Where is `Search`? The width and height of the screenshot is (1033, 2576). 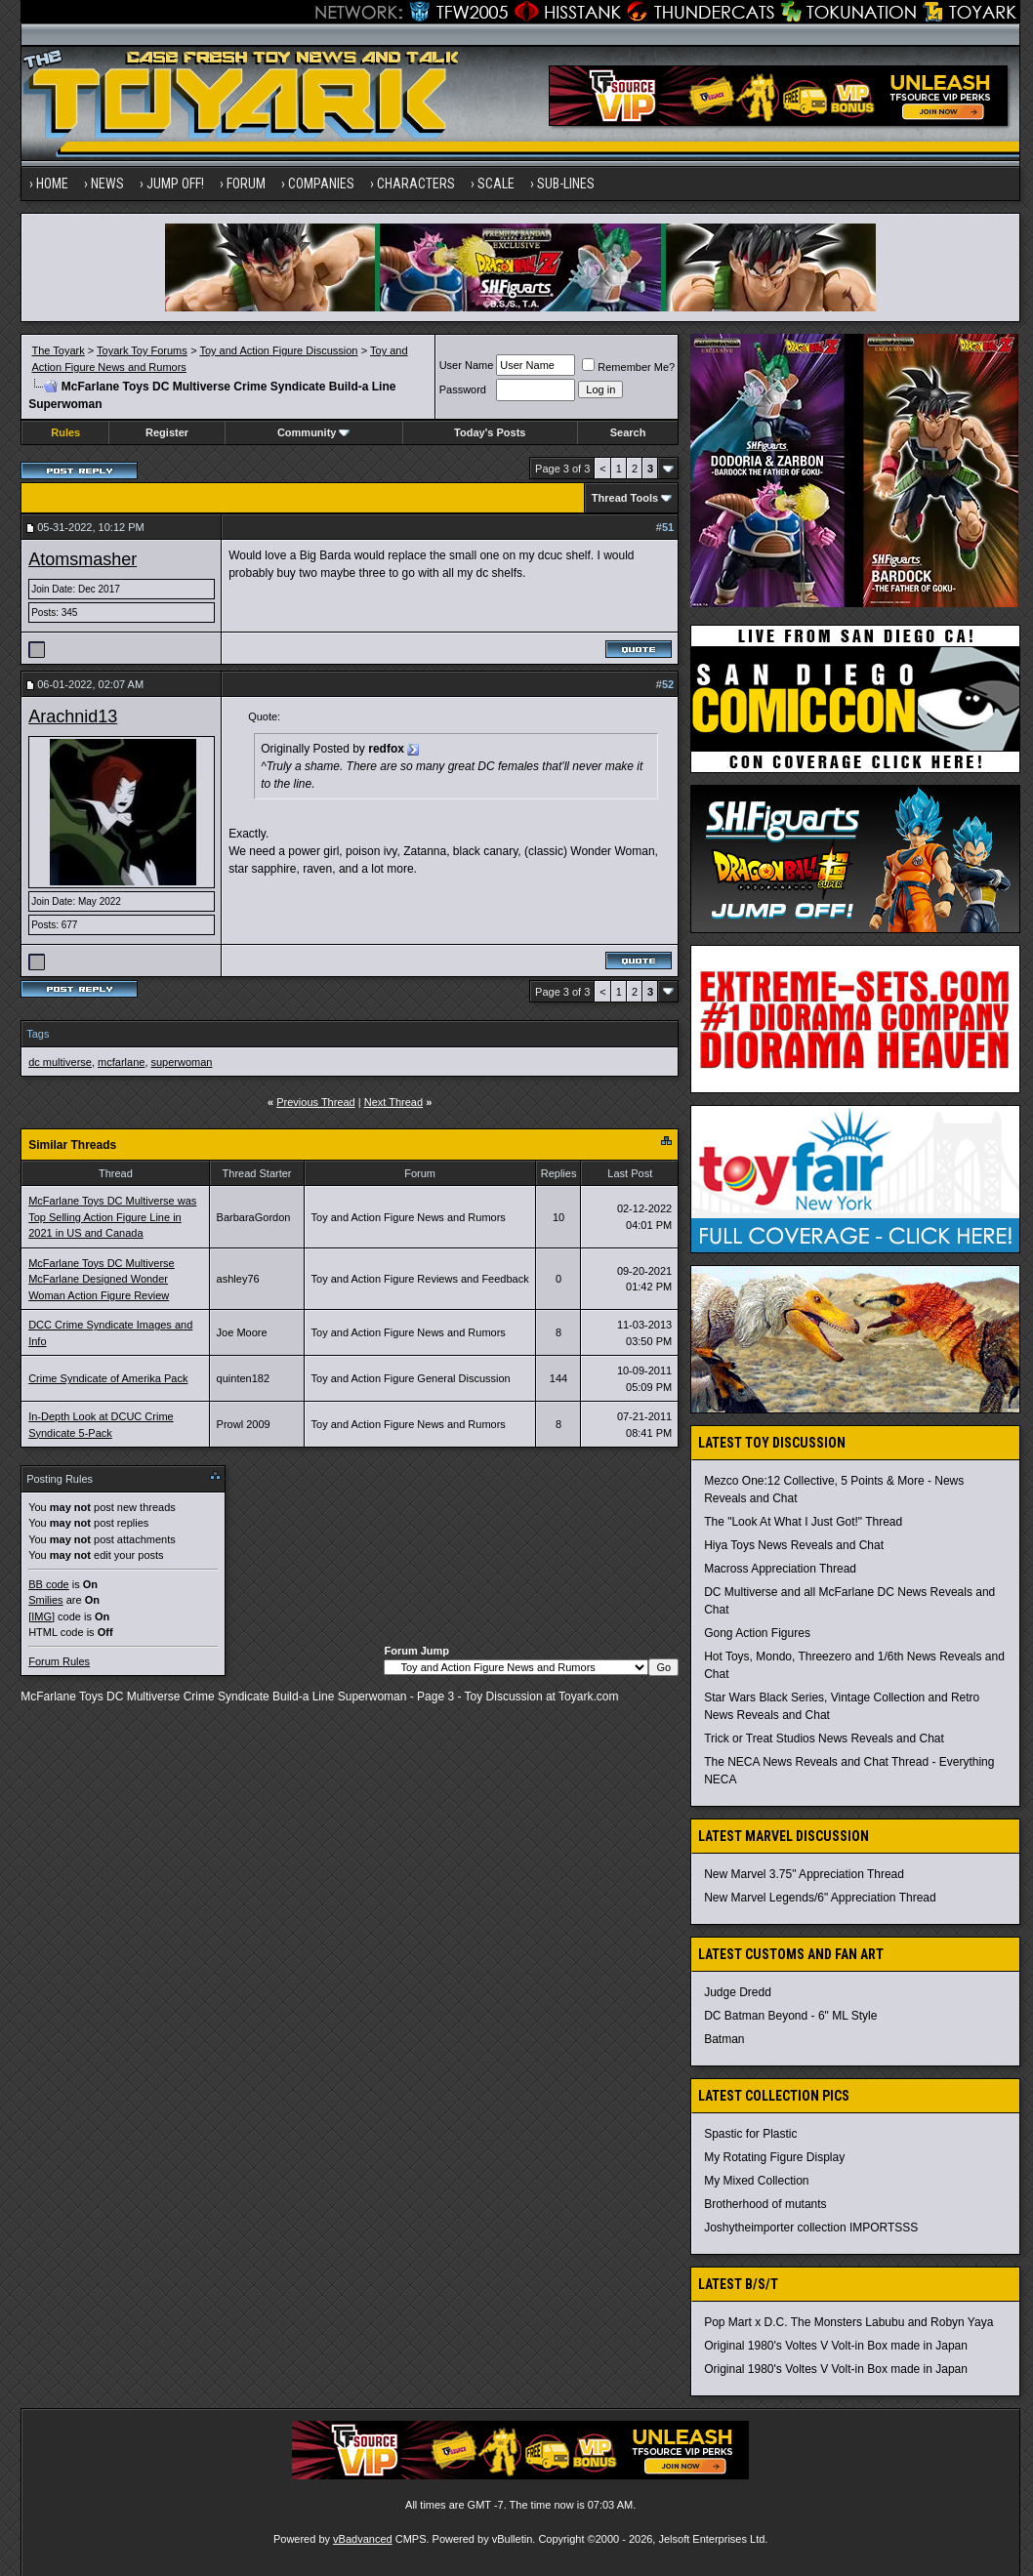
Search is located at coordinates (628, 432).